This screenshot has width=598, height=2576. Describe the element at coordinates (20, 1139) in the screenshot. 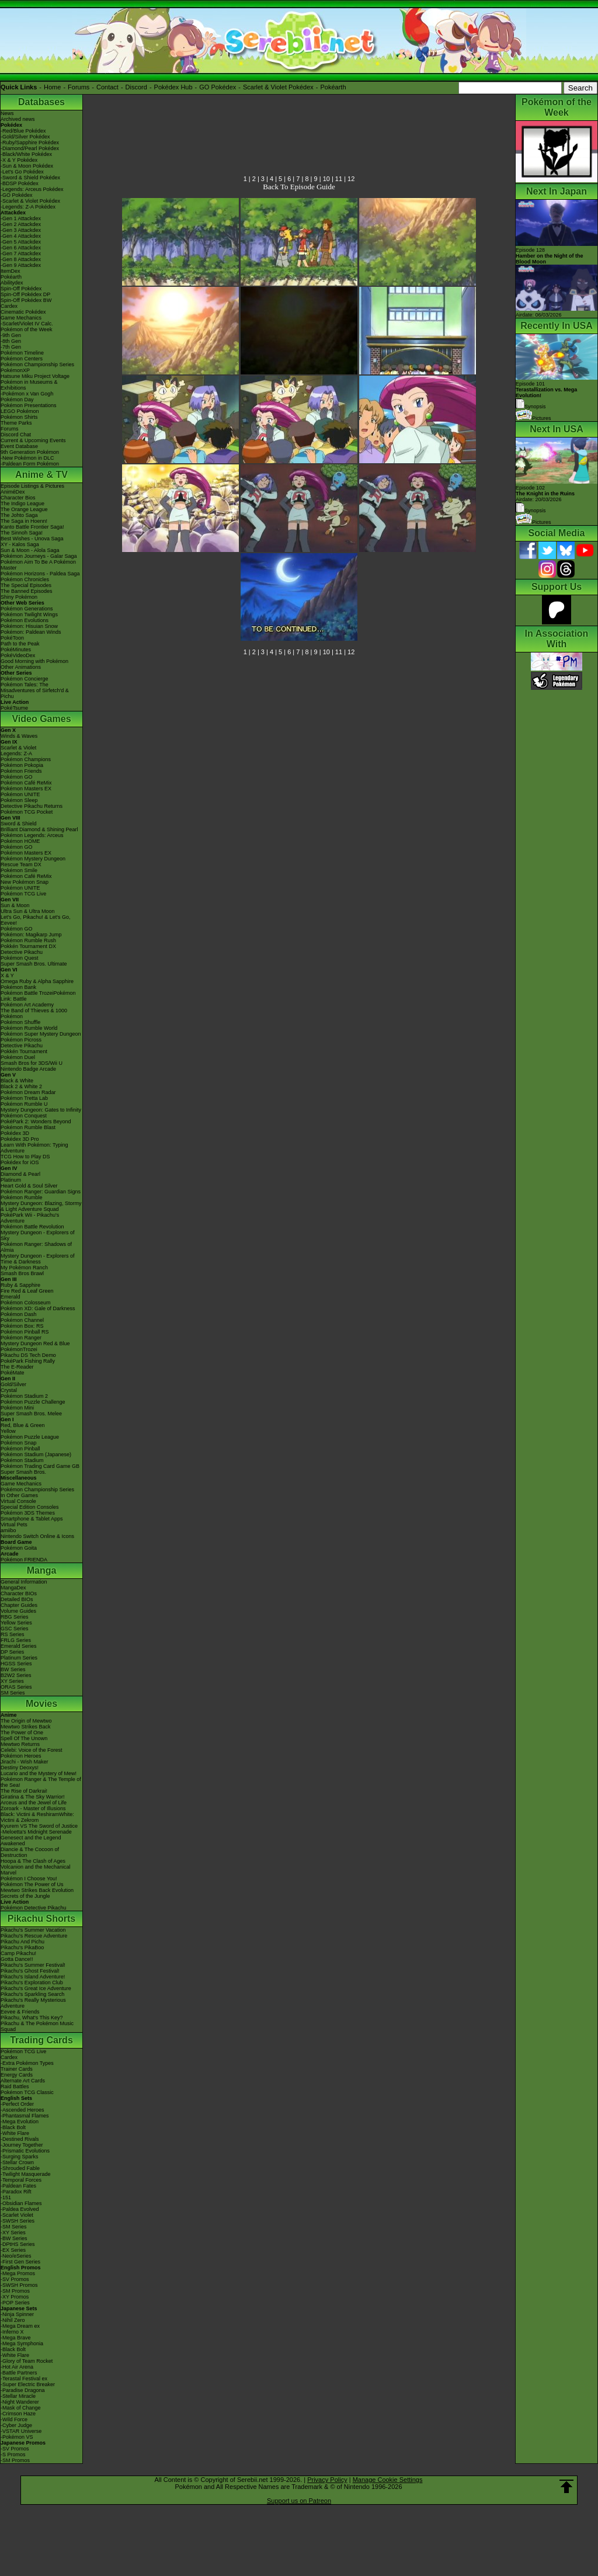

I see `Pokédex 3D Pro` at that location.